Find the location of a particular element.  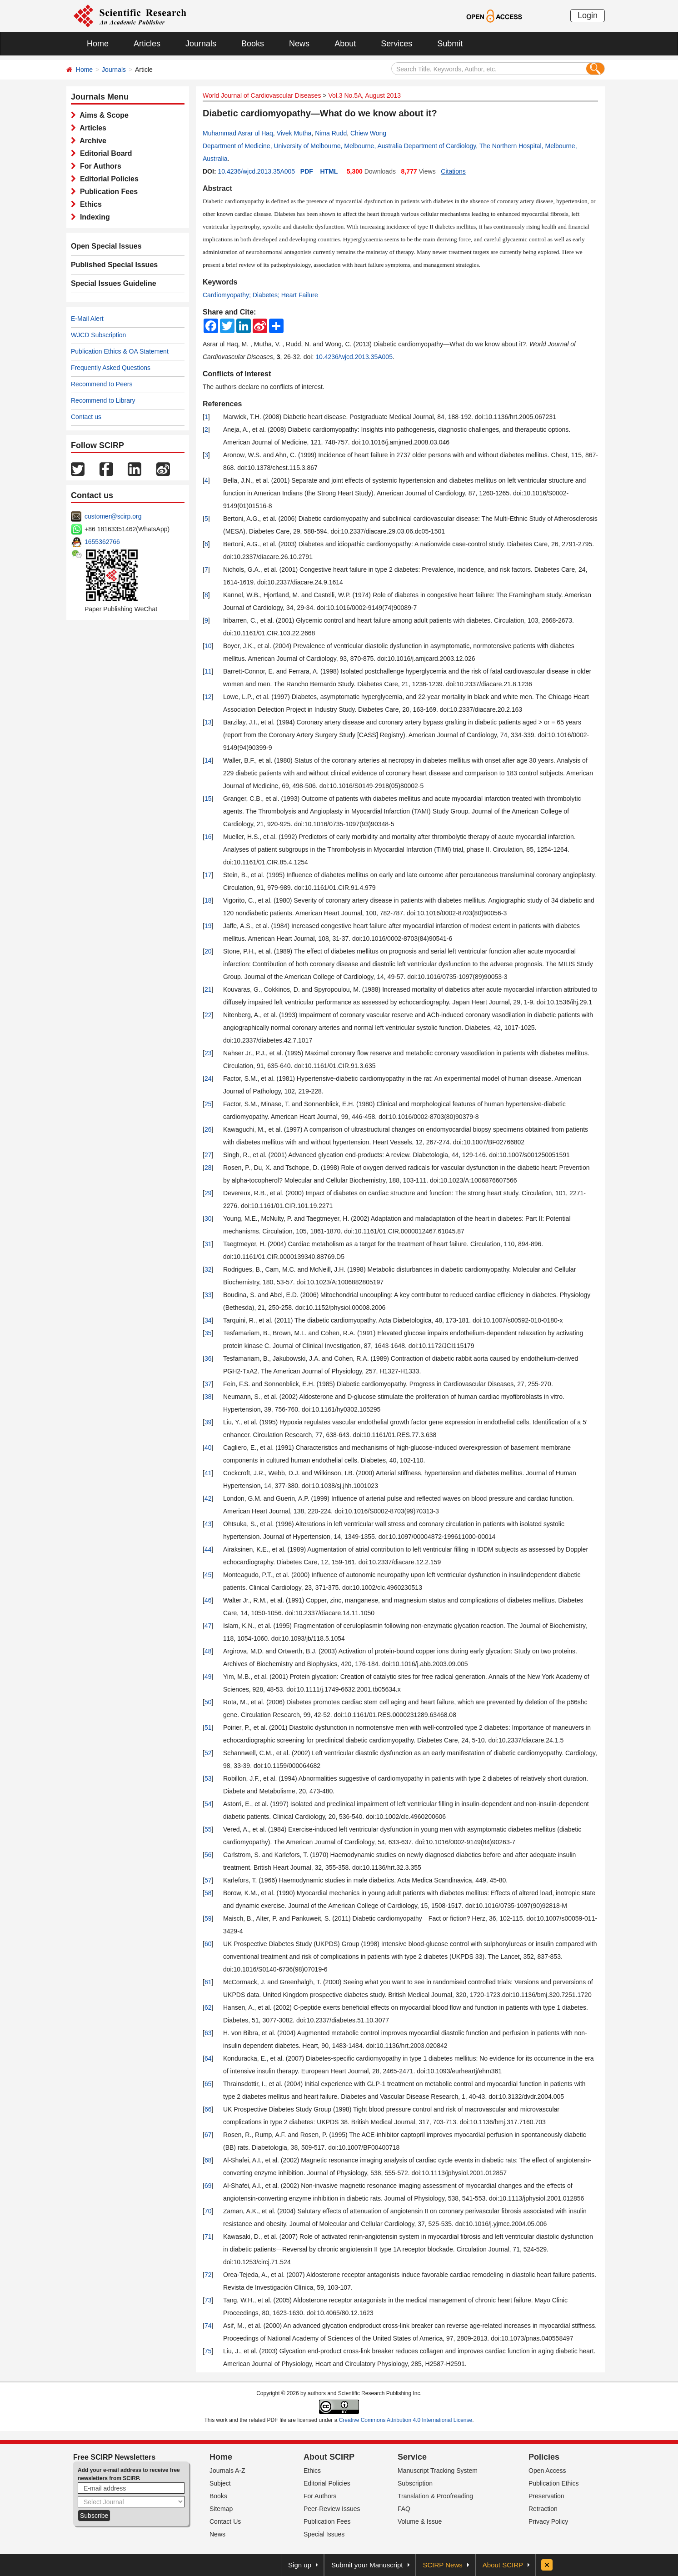

40 is located at coordinates (208, 1447).